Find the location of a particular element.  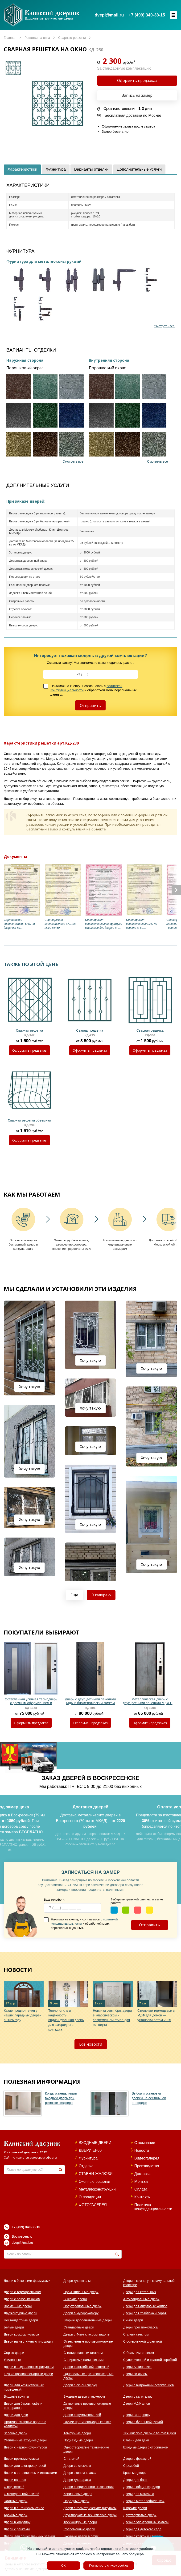

Нестандартные двери is located at coordinates (21, 2320).